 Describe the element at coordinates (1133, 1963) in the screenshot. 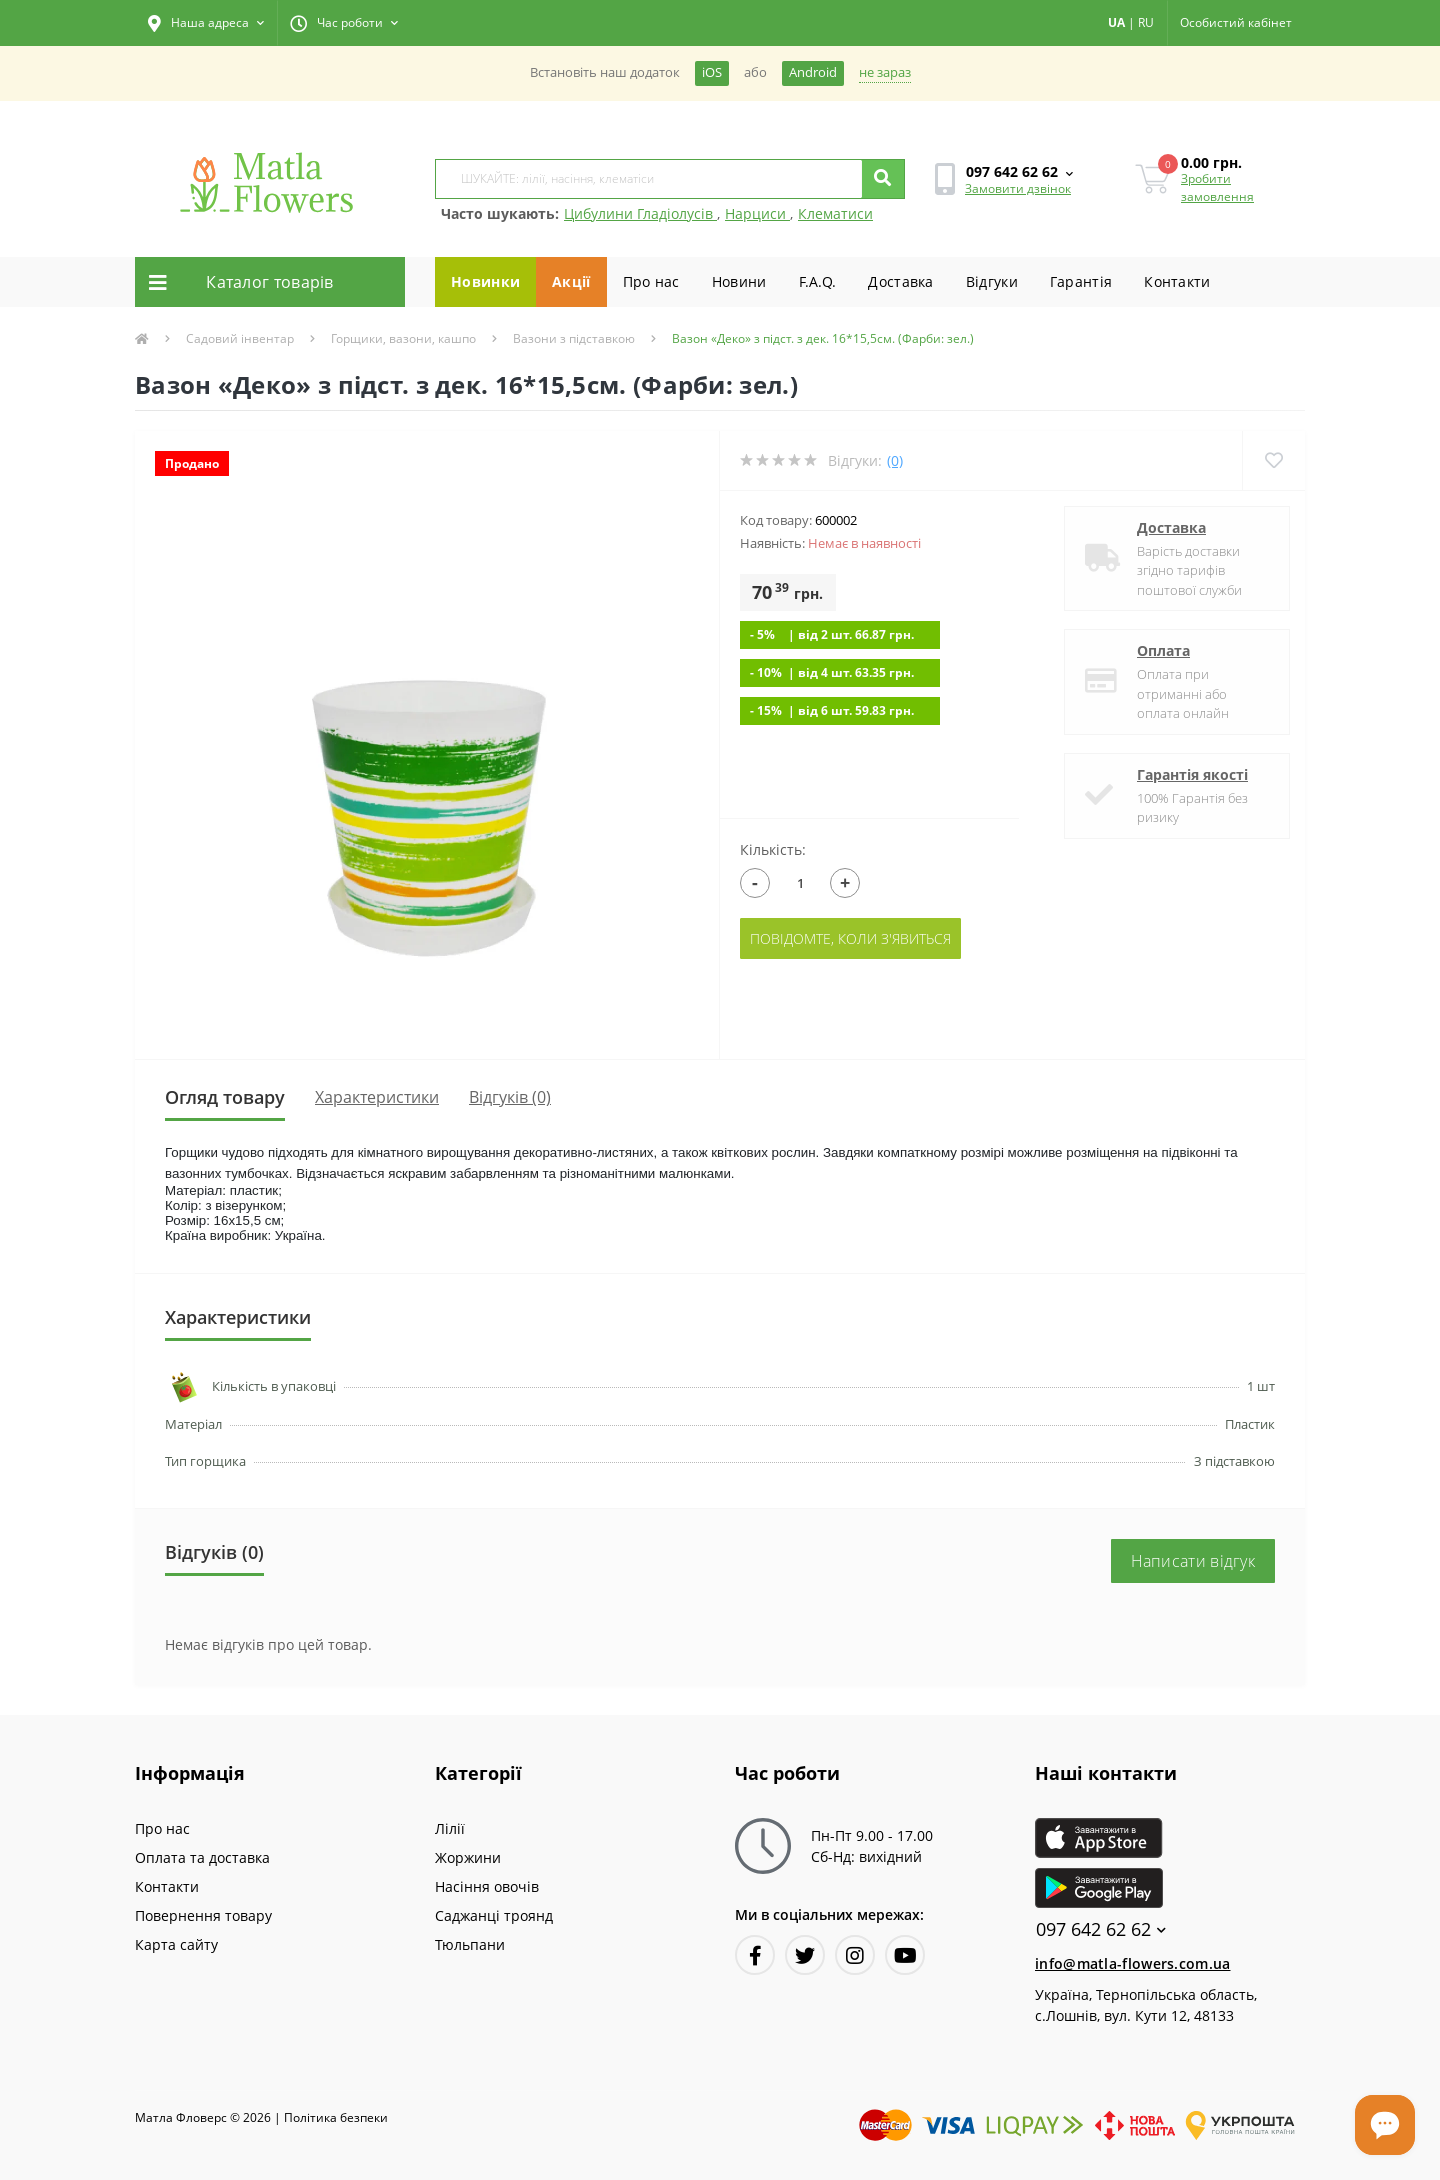

I see `info@matla-flowers.com.ua` at that location.